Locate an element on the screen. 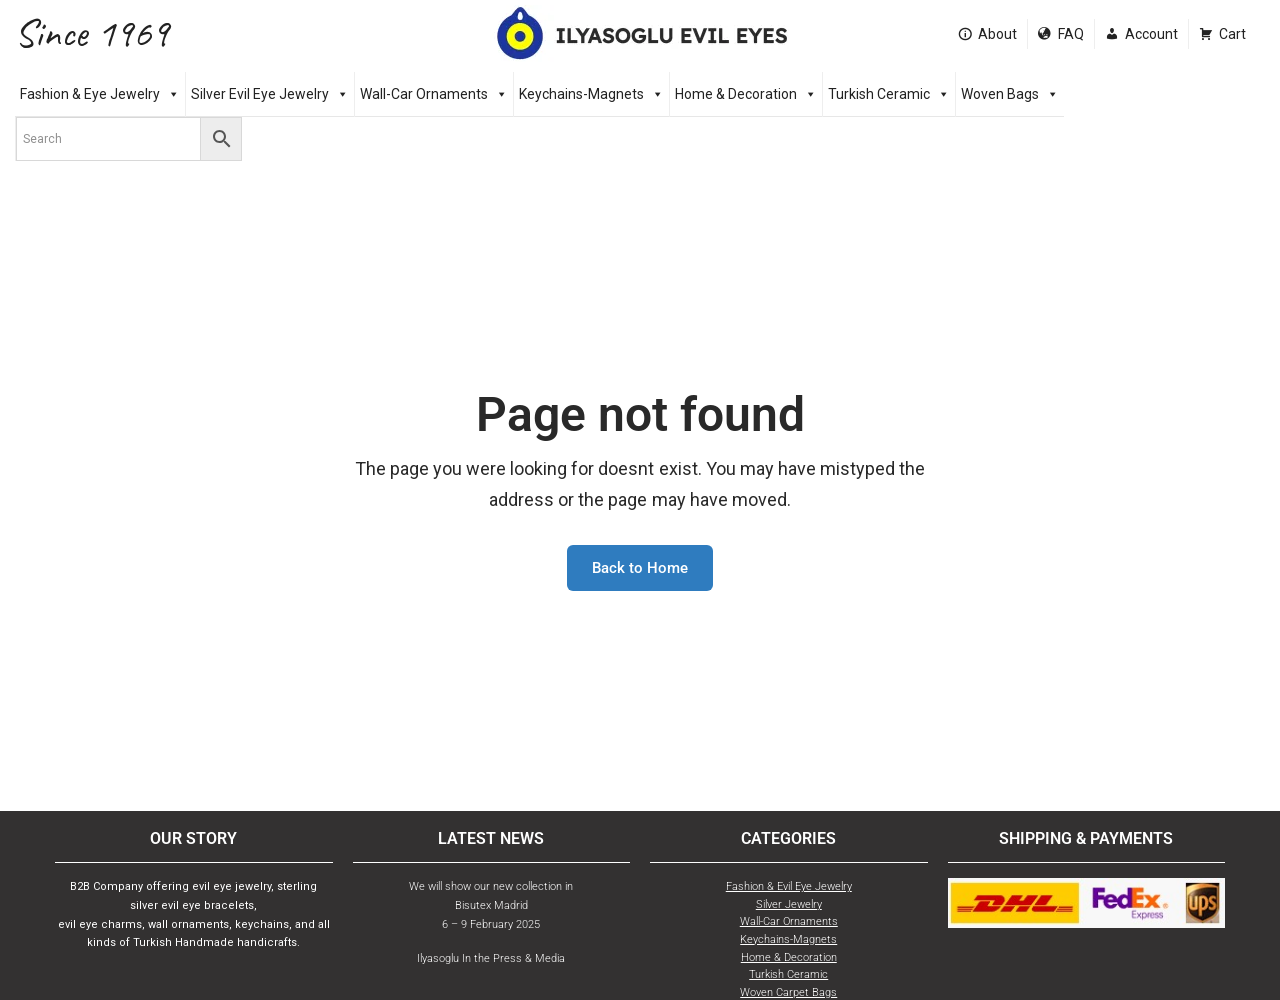 This screenshot has height=1000, width=1280. Woven Bags is located at coordinates (1010, 94).